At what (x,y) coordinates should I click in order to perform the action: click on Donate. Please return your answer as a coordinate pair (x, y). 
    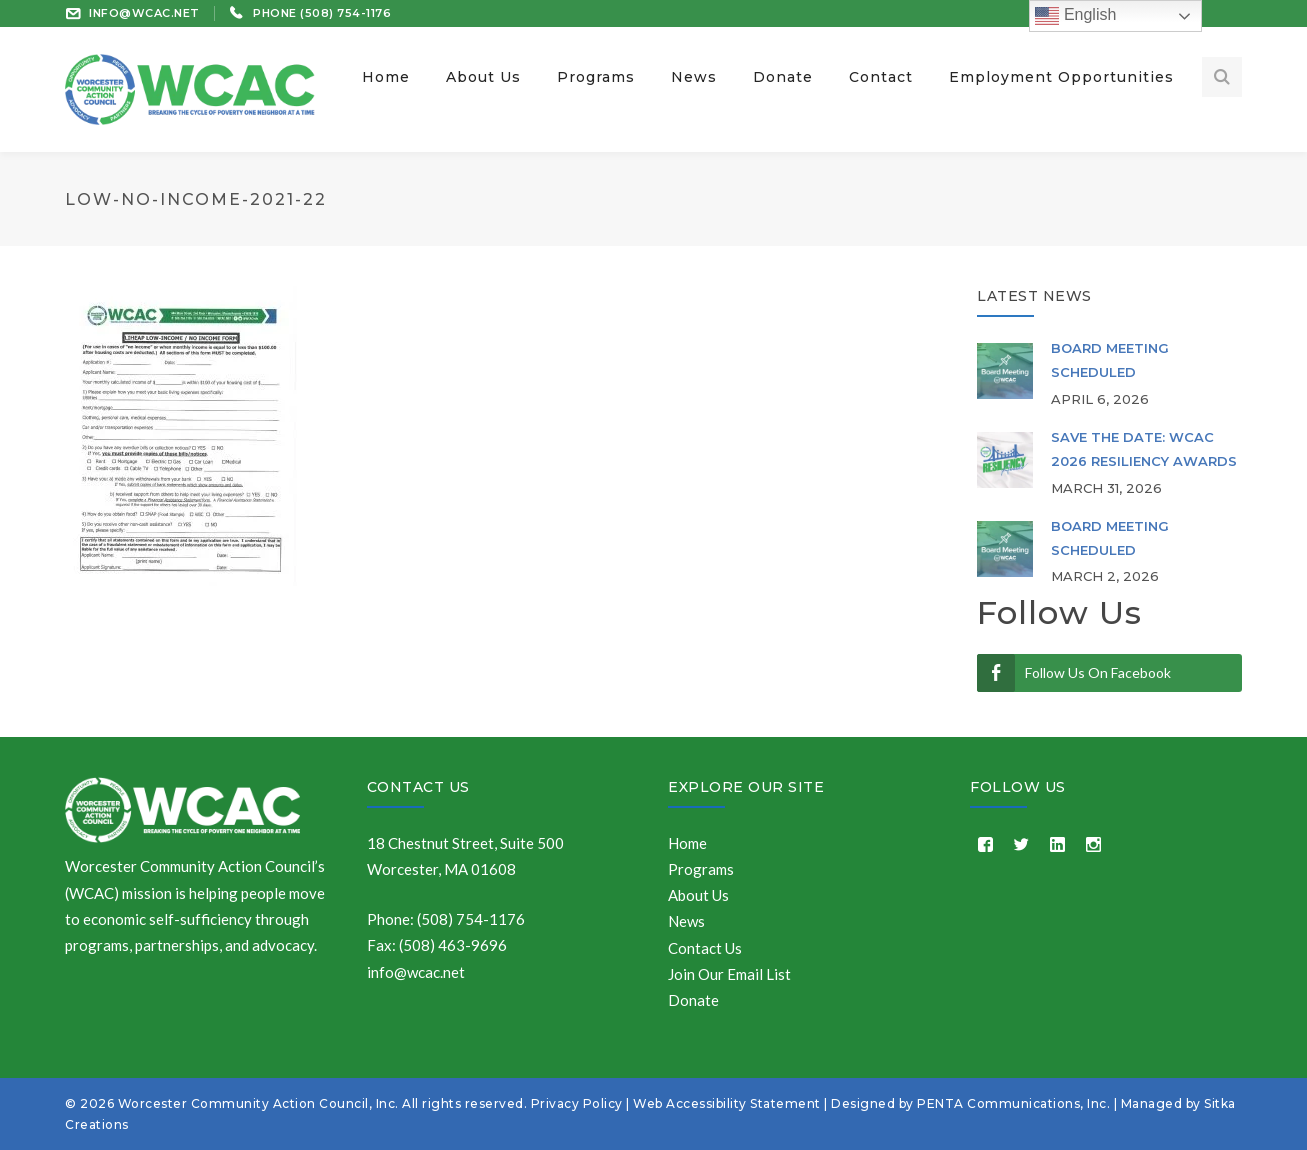
    Looking at the image, I should click on (693, 1000).